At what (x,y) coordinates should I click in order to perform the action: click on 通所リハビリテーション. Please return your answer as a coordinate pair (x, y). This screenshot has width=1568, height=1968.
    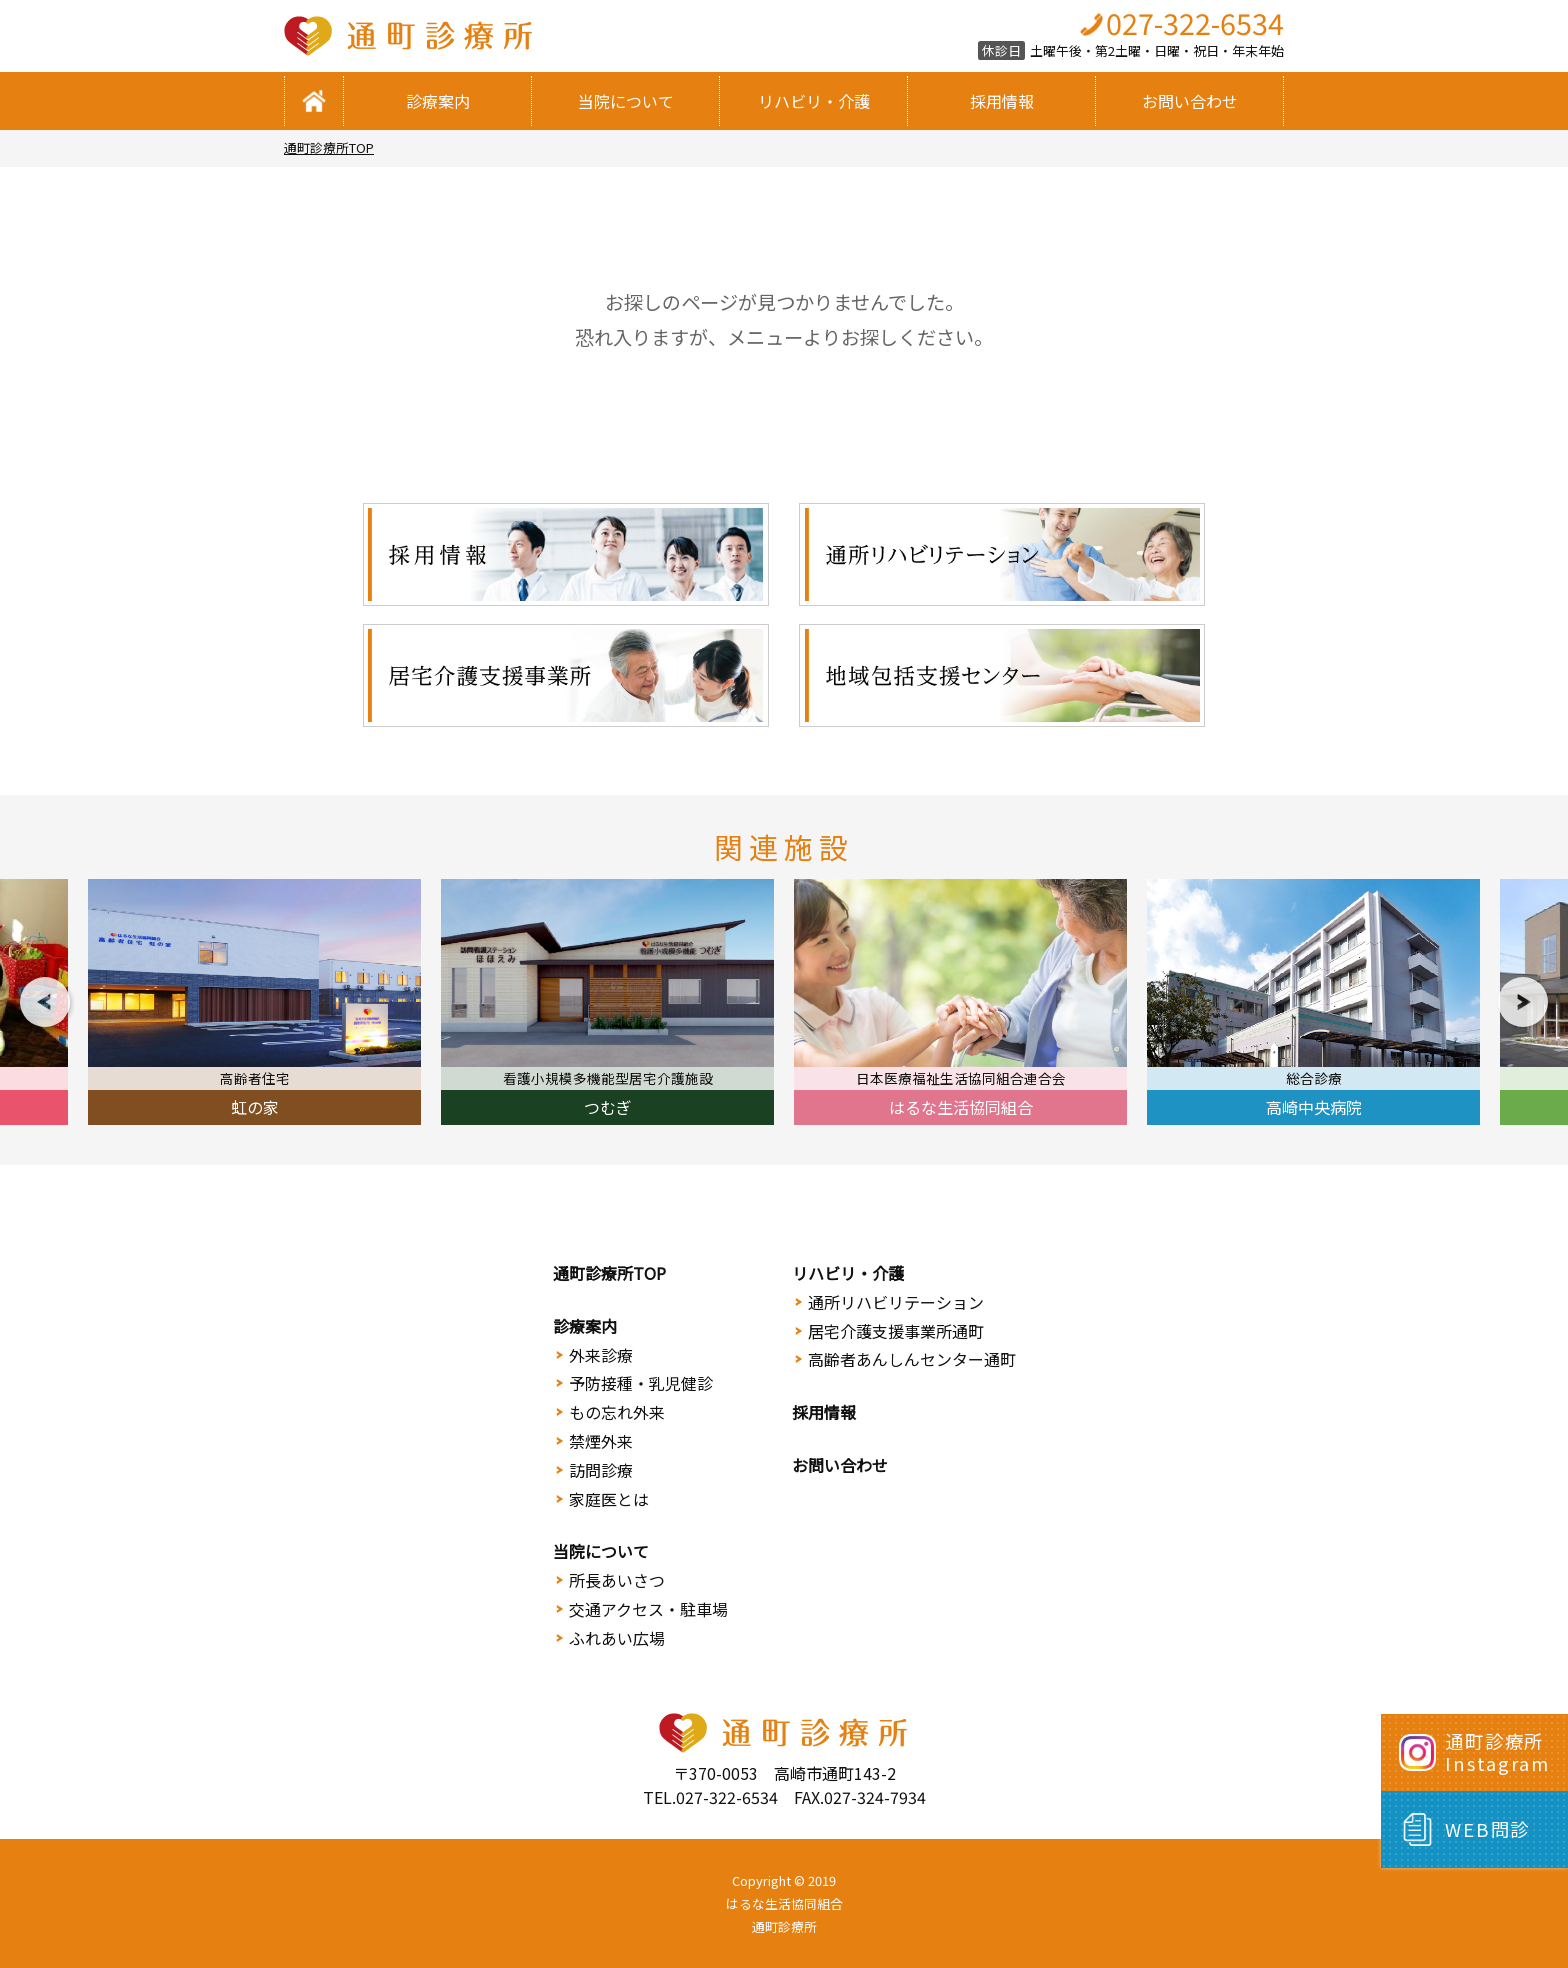
    Looking at the image, I should click on (896, 1302).